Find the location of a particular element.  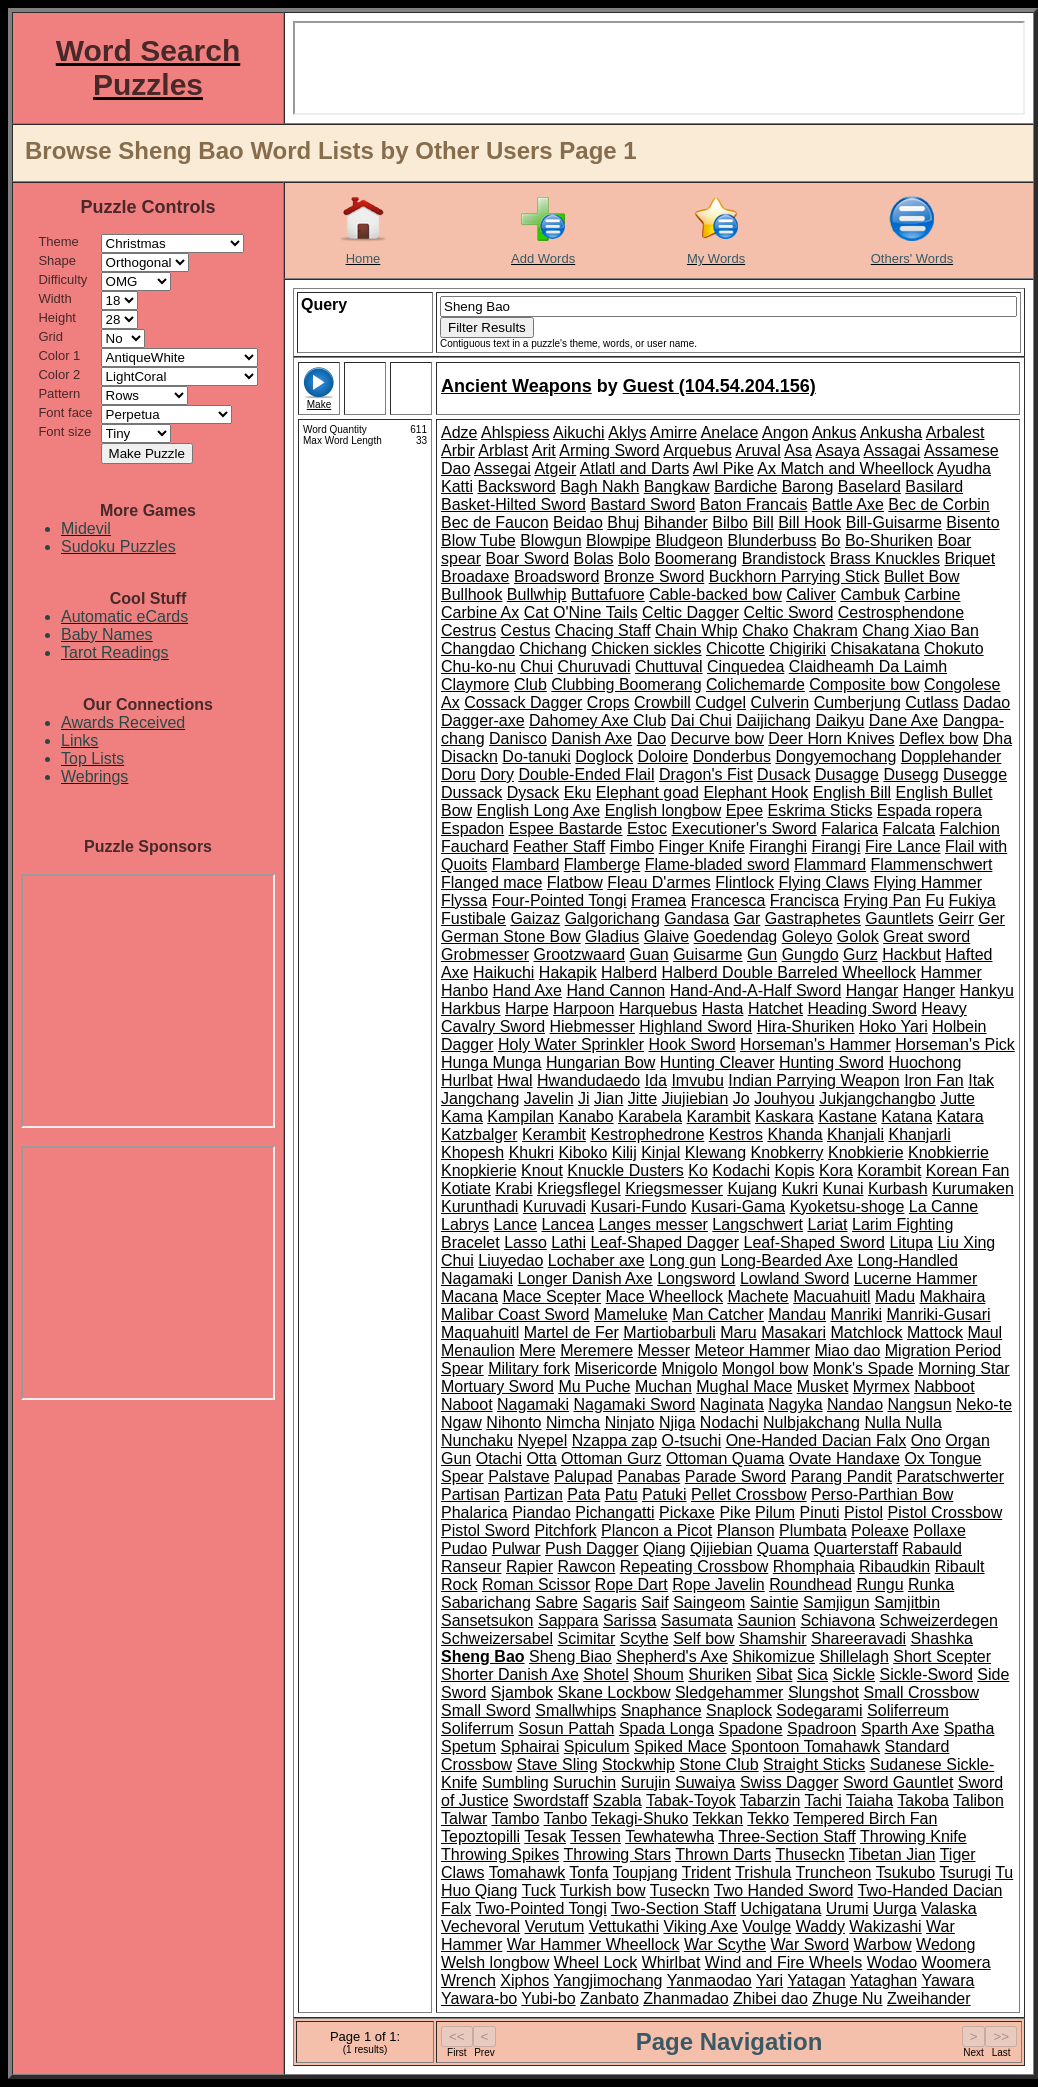

Chisakatana is located at coordinates (875, 648).